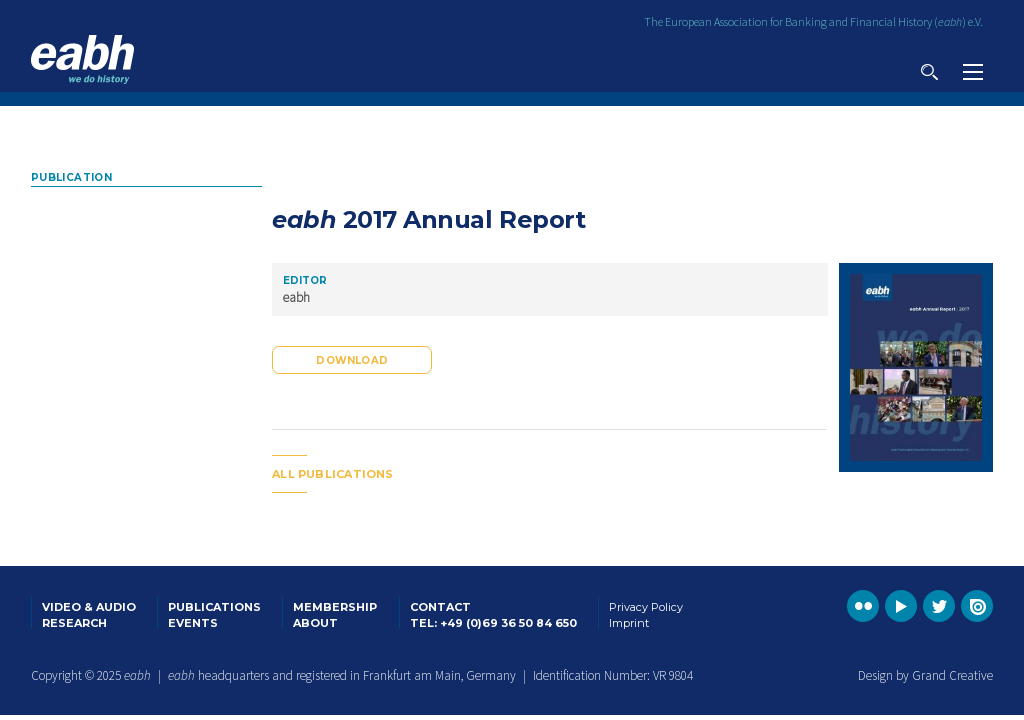  I want to click on Imprint, so click(629, 623).